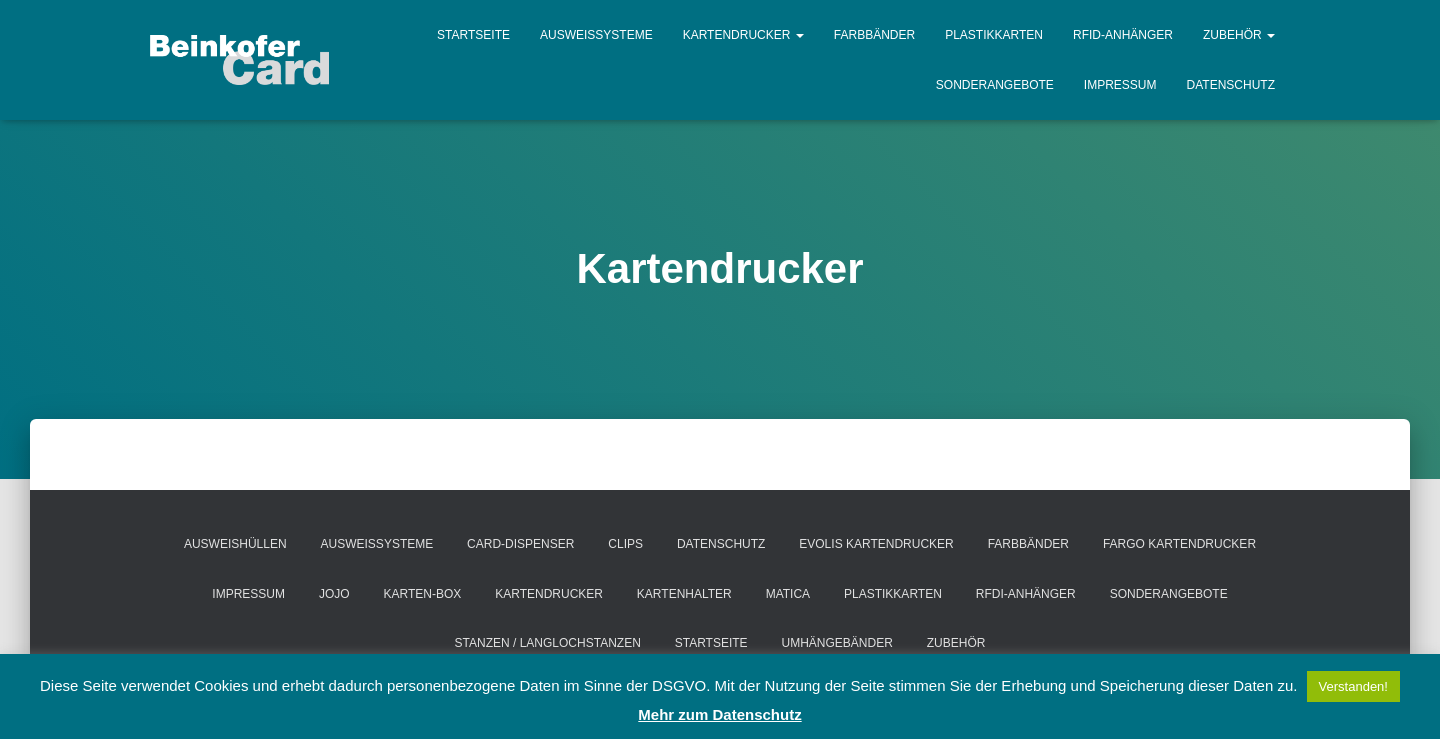 Image resolution: width=1440 pixels, height=739 pixels. Describe the element at coordinates (596, 35) in the screenshot. I see `Ausweissysteme` at that location.